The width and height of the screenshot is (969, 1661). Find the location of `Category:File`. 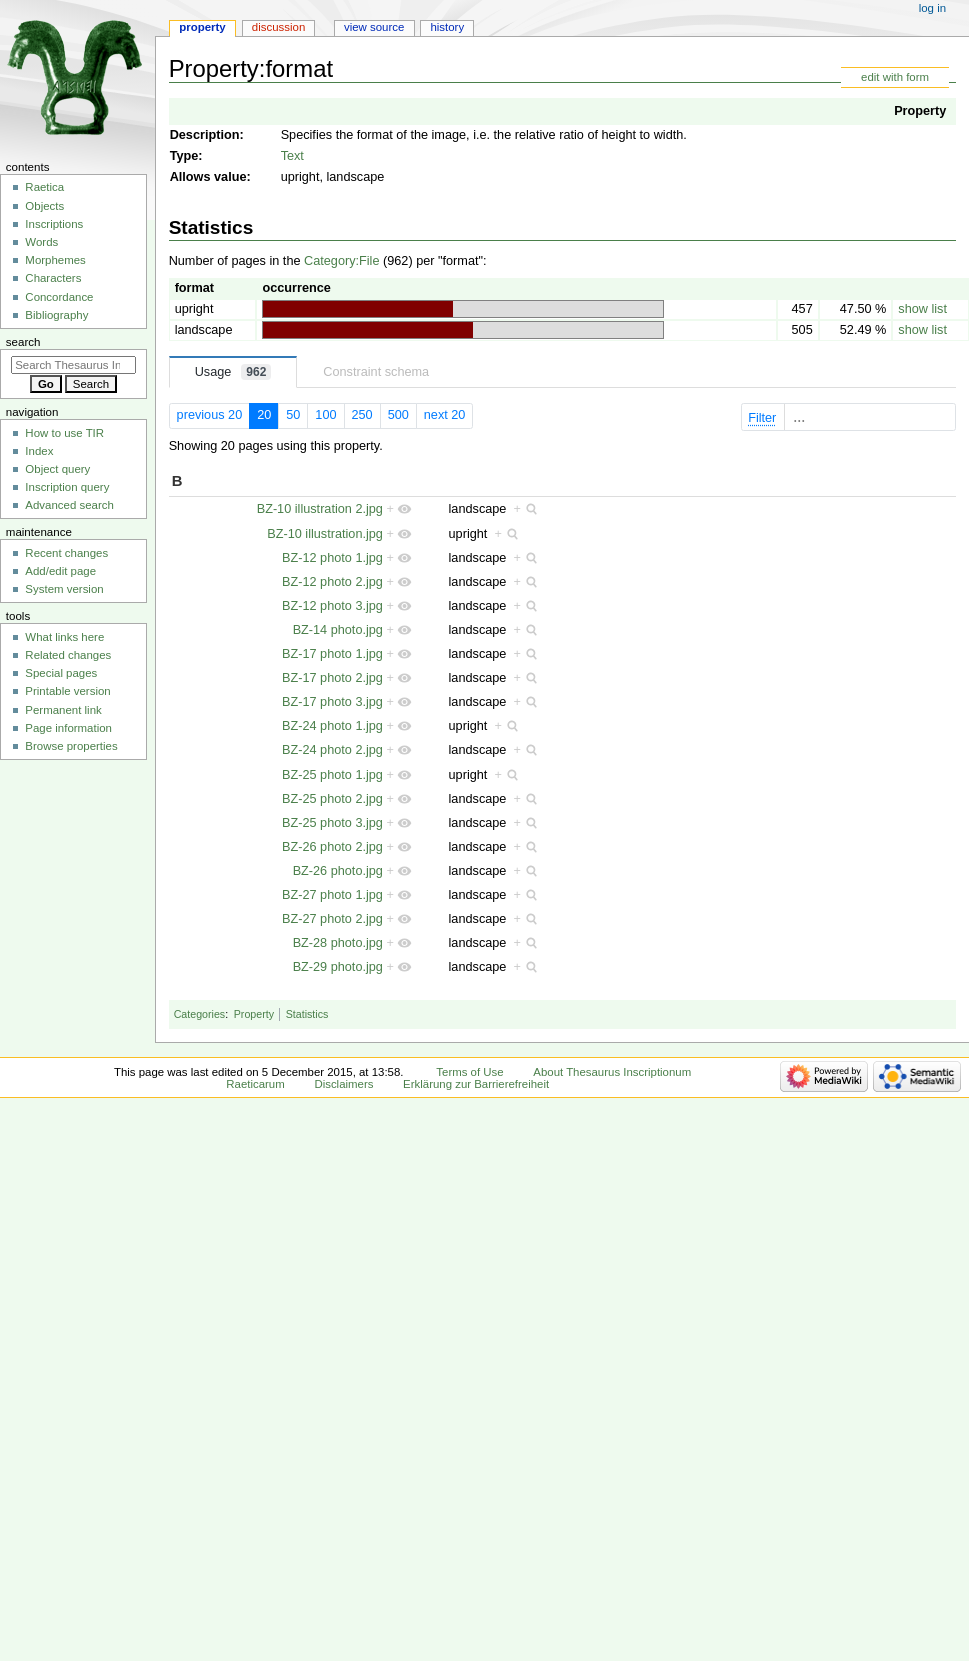

Category:File is located at coordinates (341, 261).